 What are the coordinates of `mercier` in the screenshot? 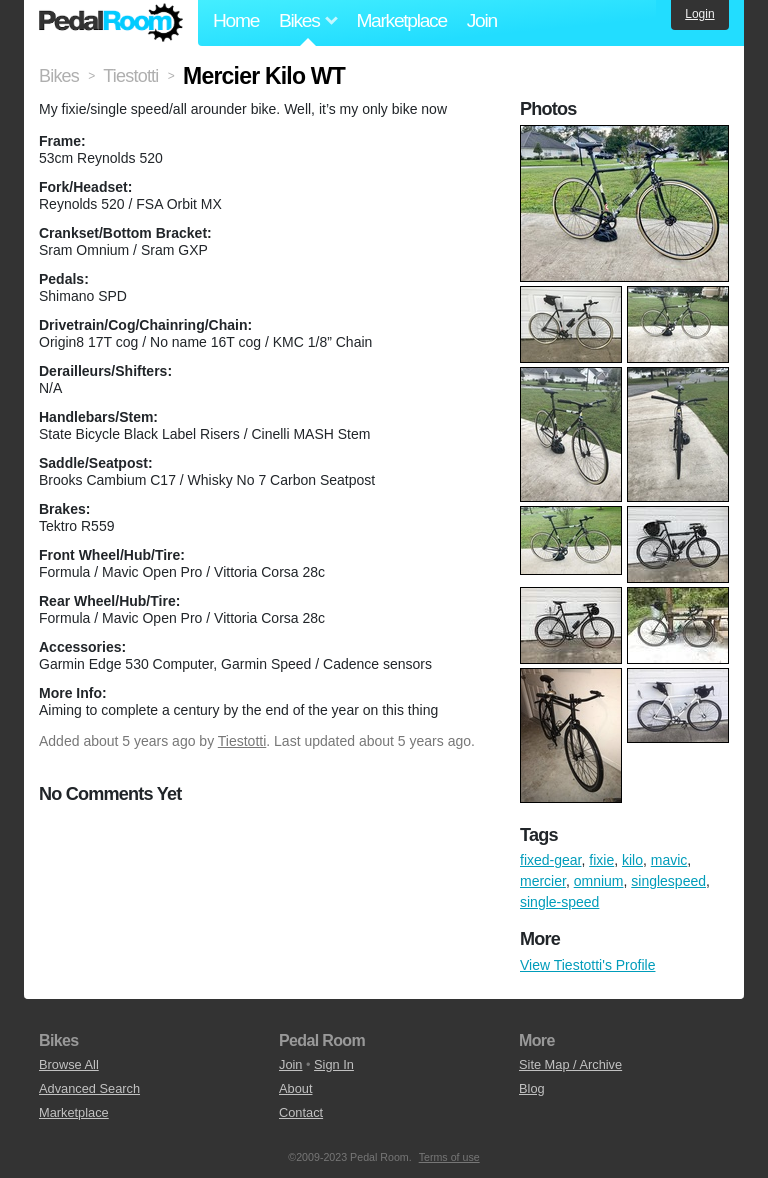 It's located at (543, 881).